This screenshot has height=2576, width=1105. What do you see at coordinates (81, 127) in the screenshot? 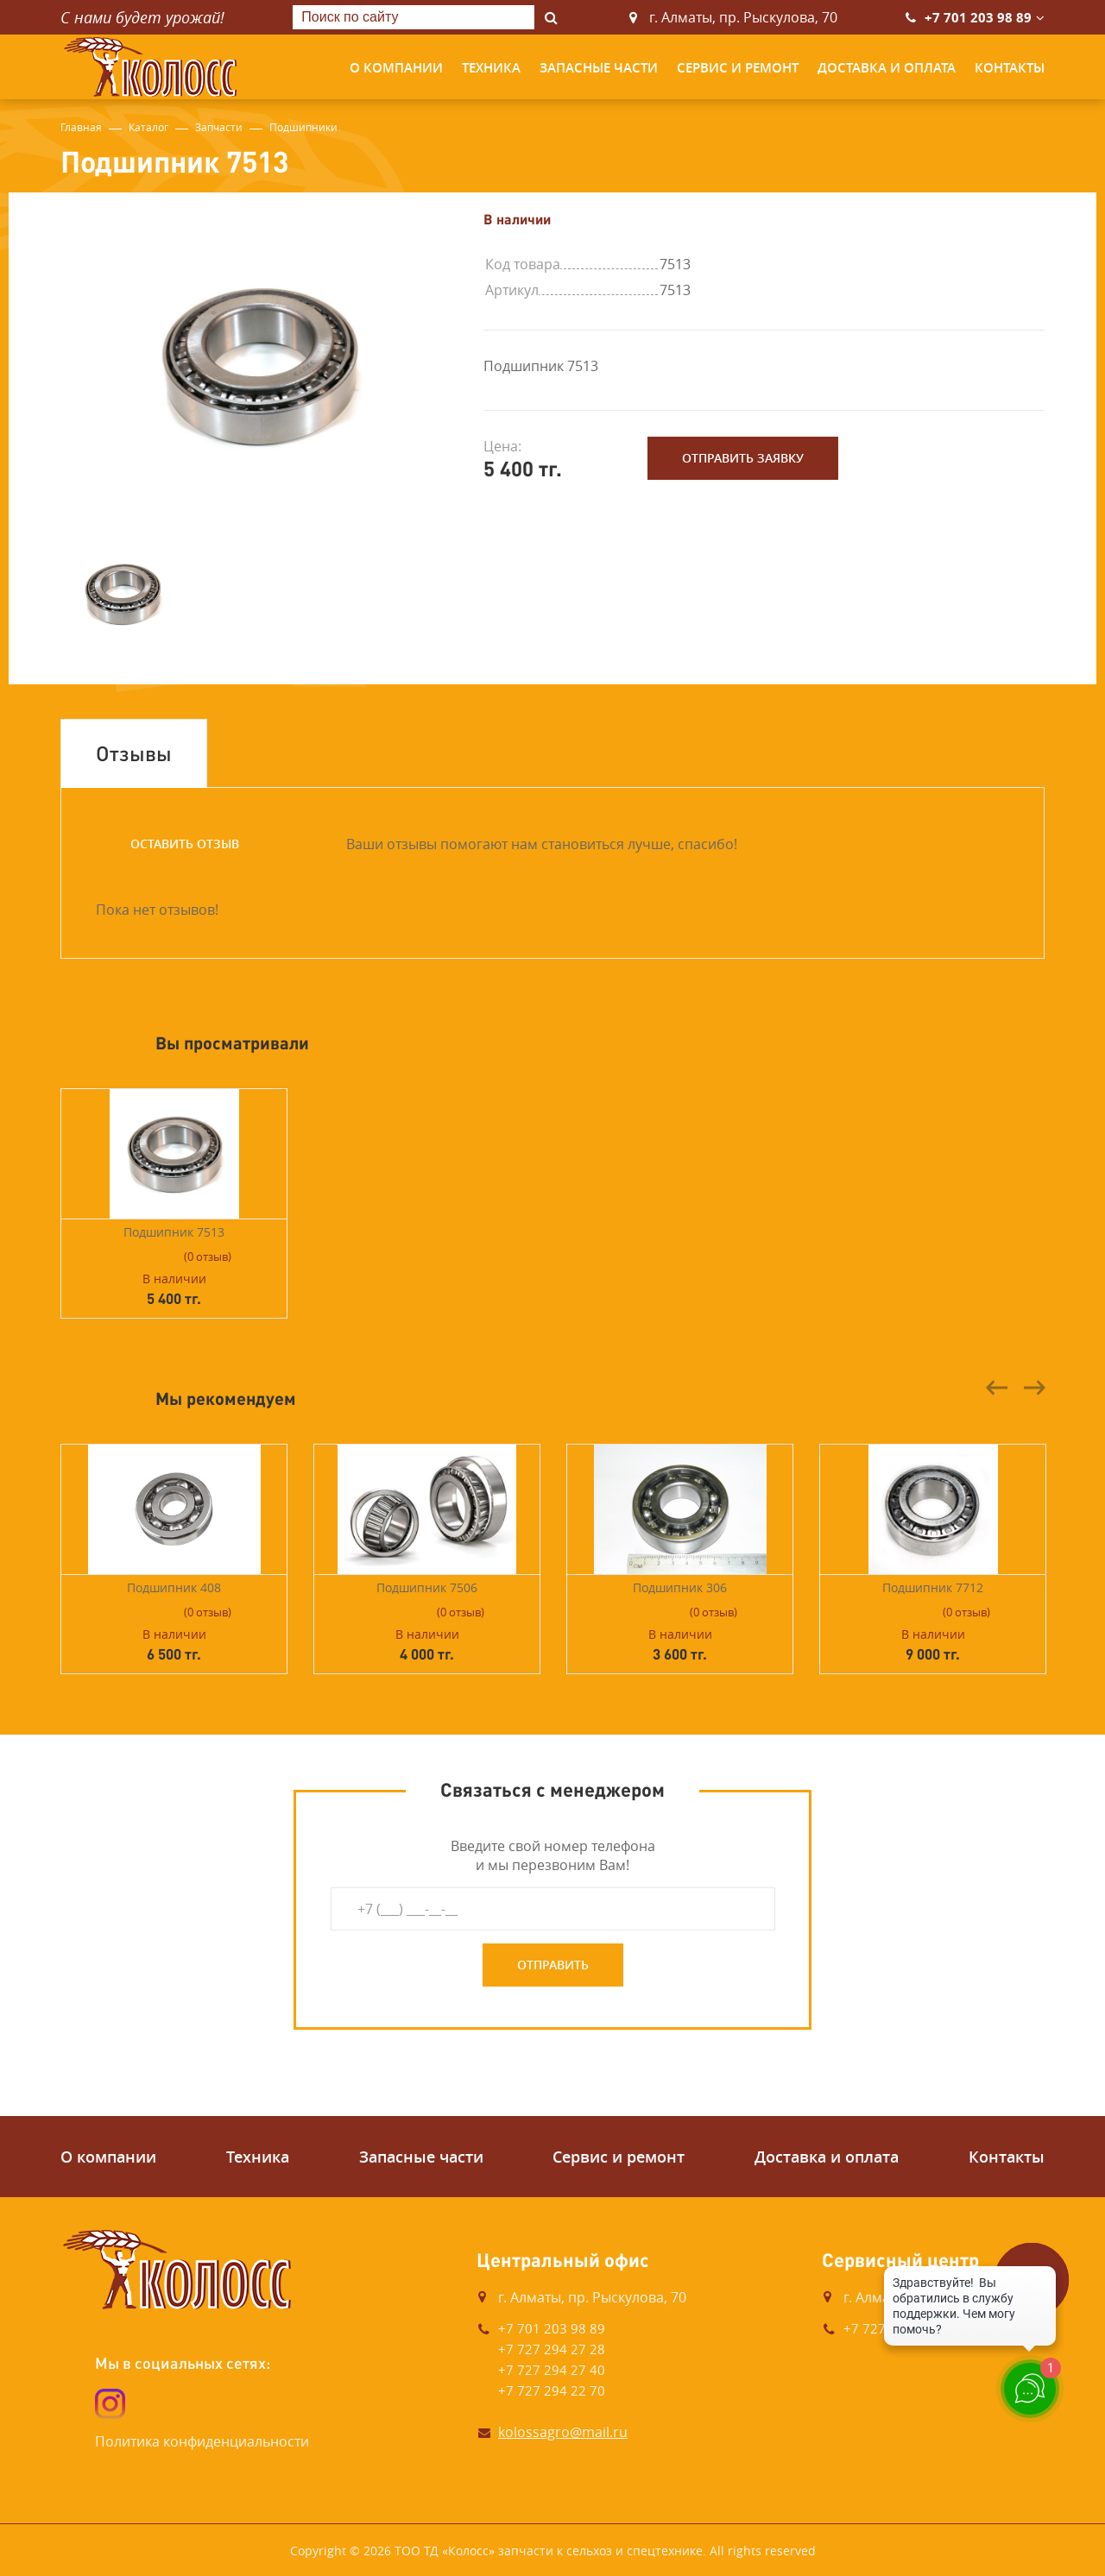
I see `Главная` at bounding box center [81, 127].